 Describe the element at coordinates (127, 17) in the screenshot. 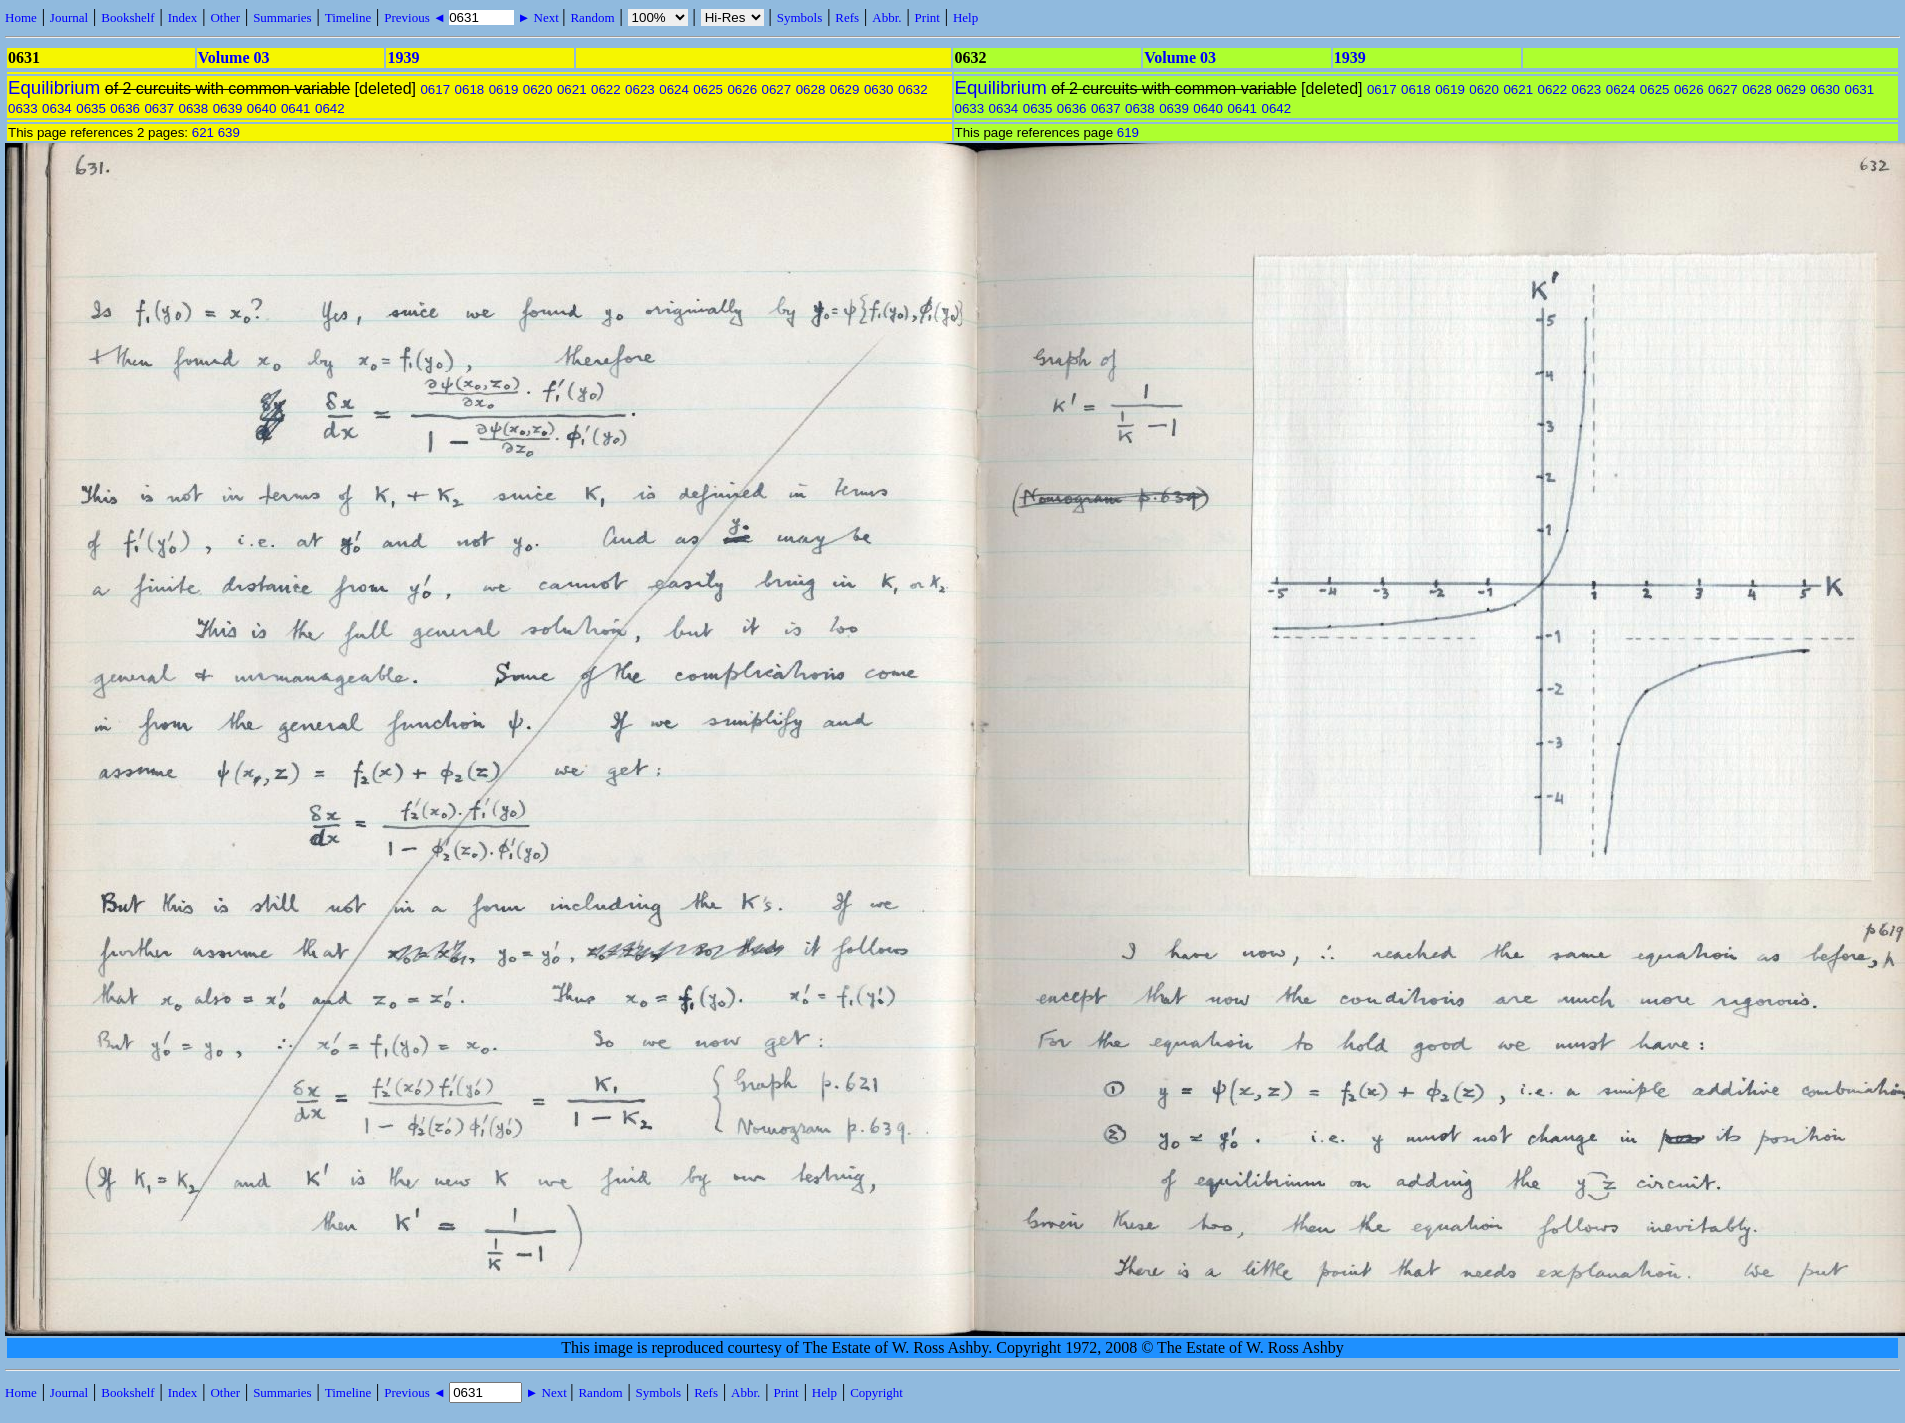

I see `Bookshelf` at that location.